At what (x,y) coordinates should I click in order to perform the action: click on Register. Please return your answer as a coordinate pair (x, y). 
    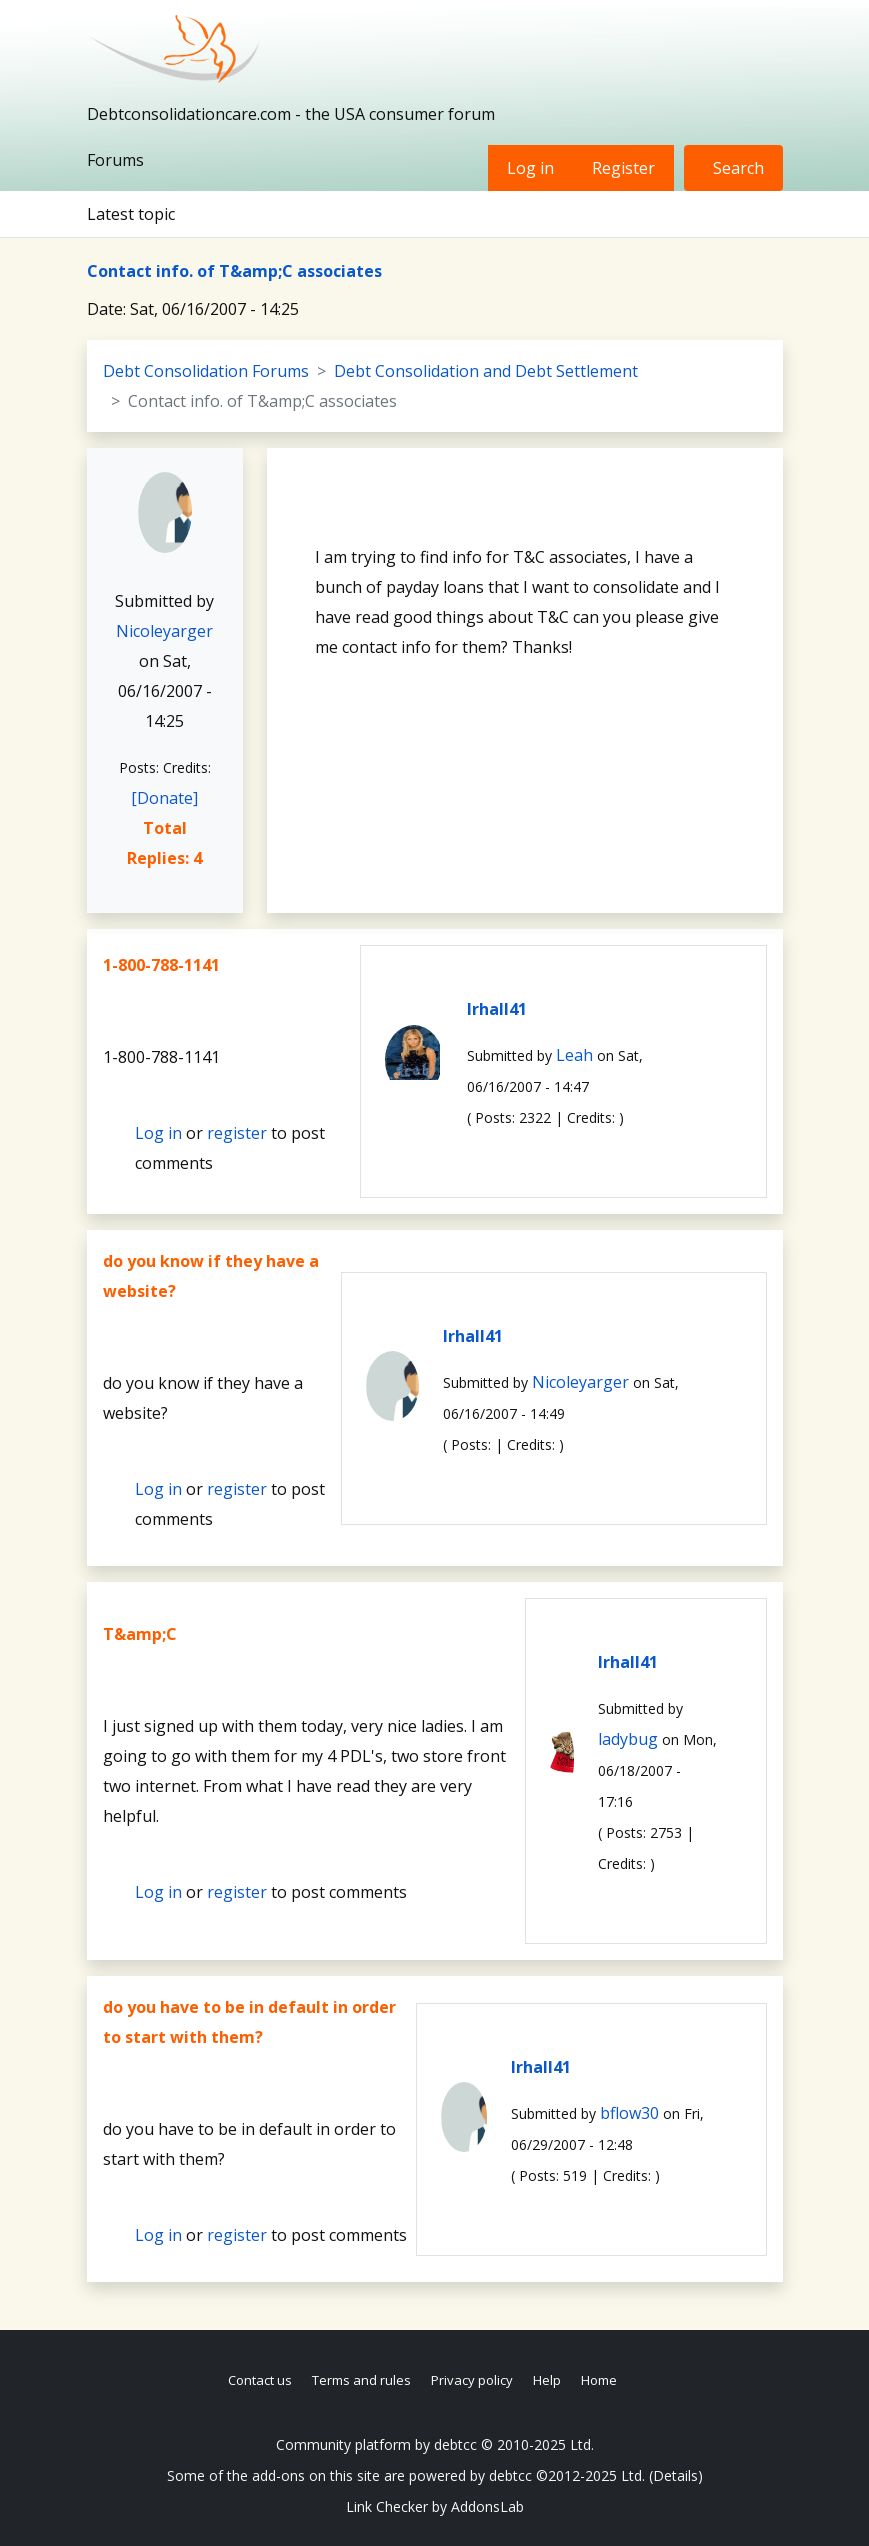
    Looking at the image, I should click on (623, 168).